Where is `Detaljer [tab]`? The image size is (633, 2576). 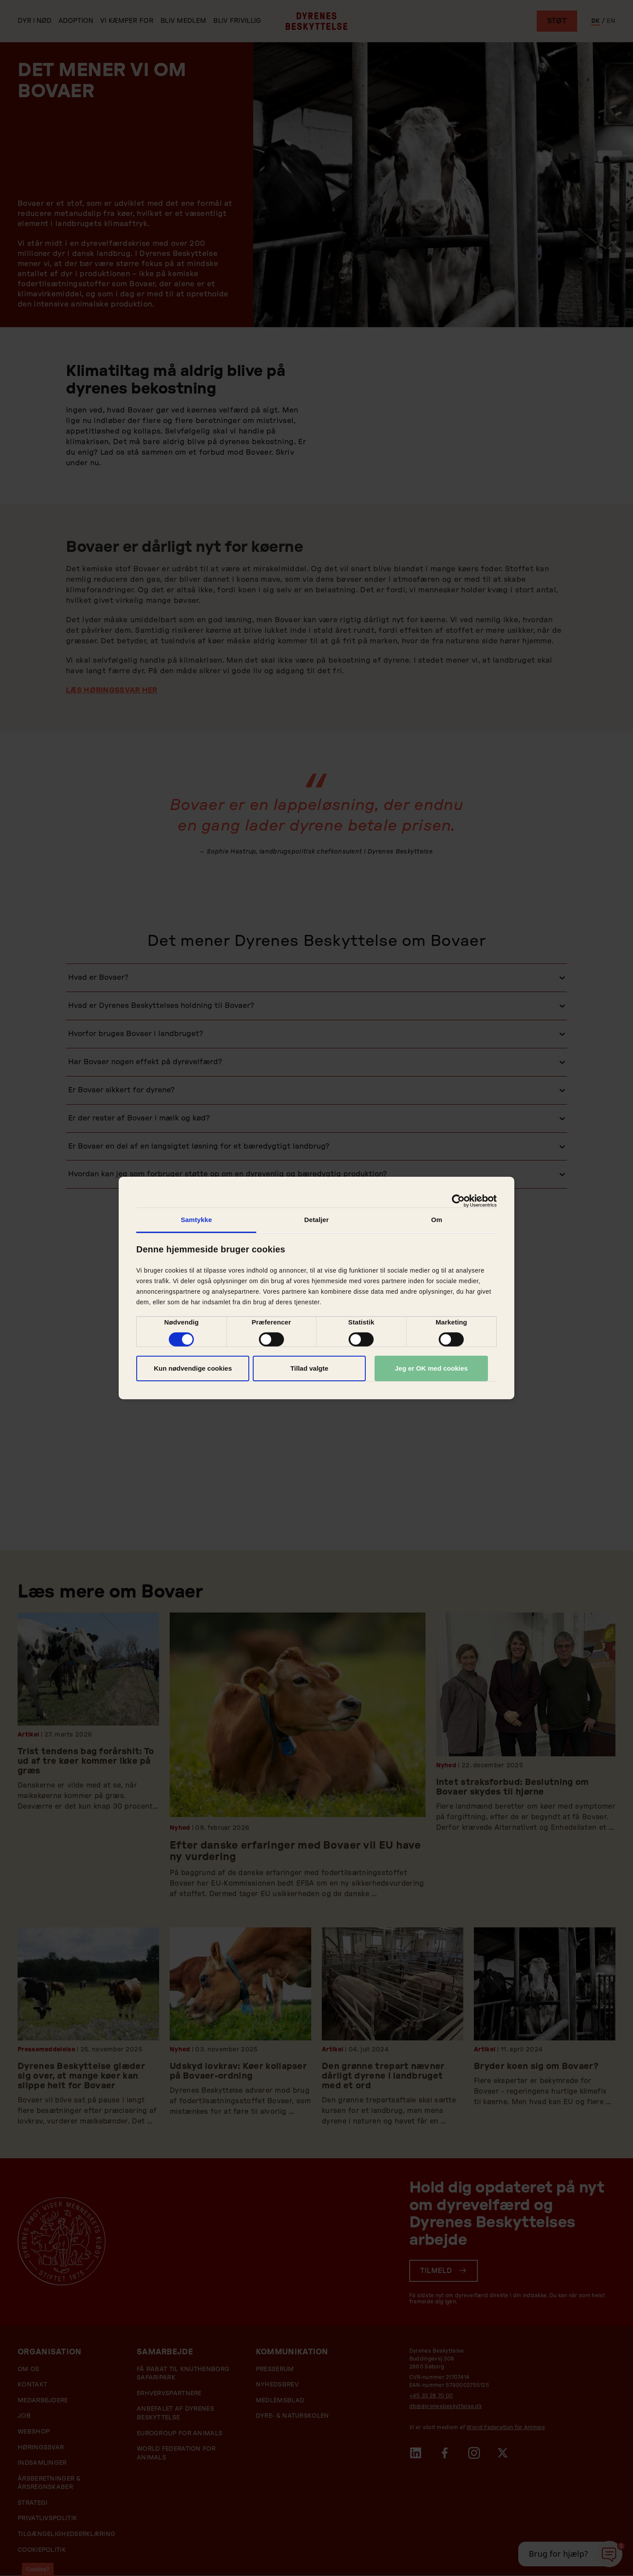 Detaljer [tab] is located at coordinates (316, 1219).